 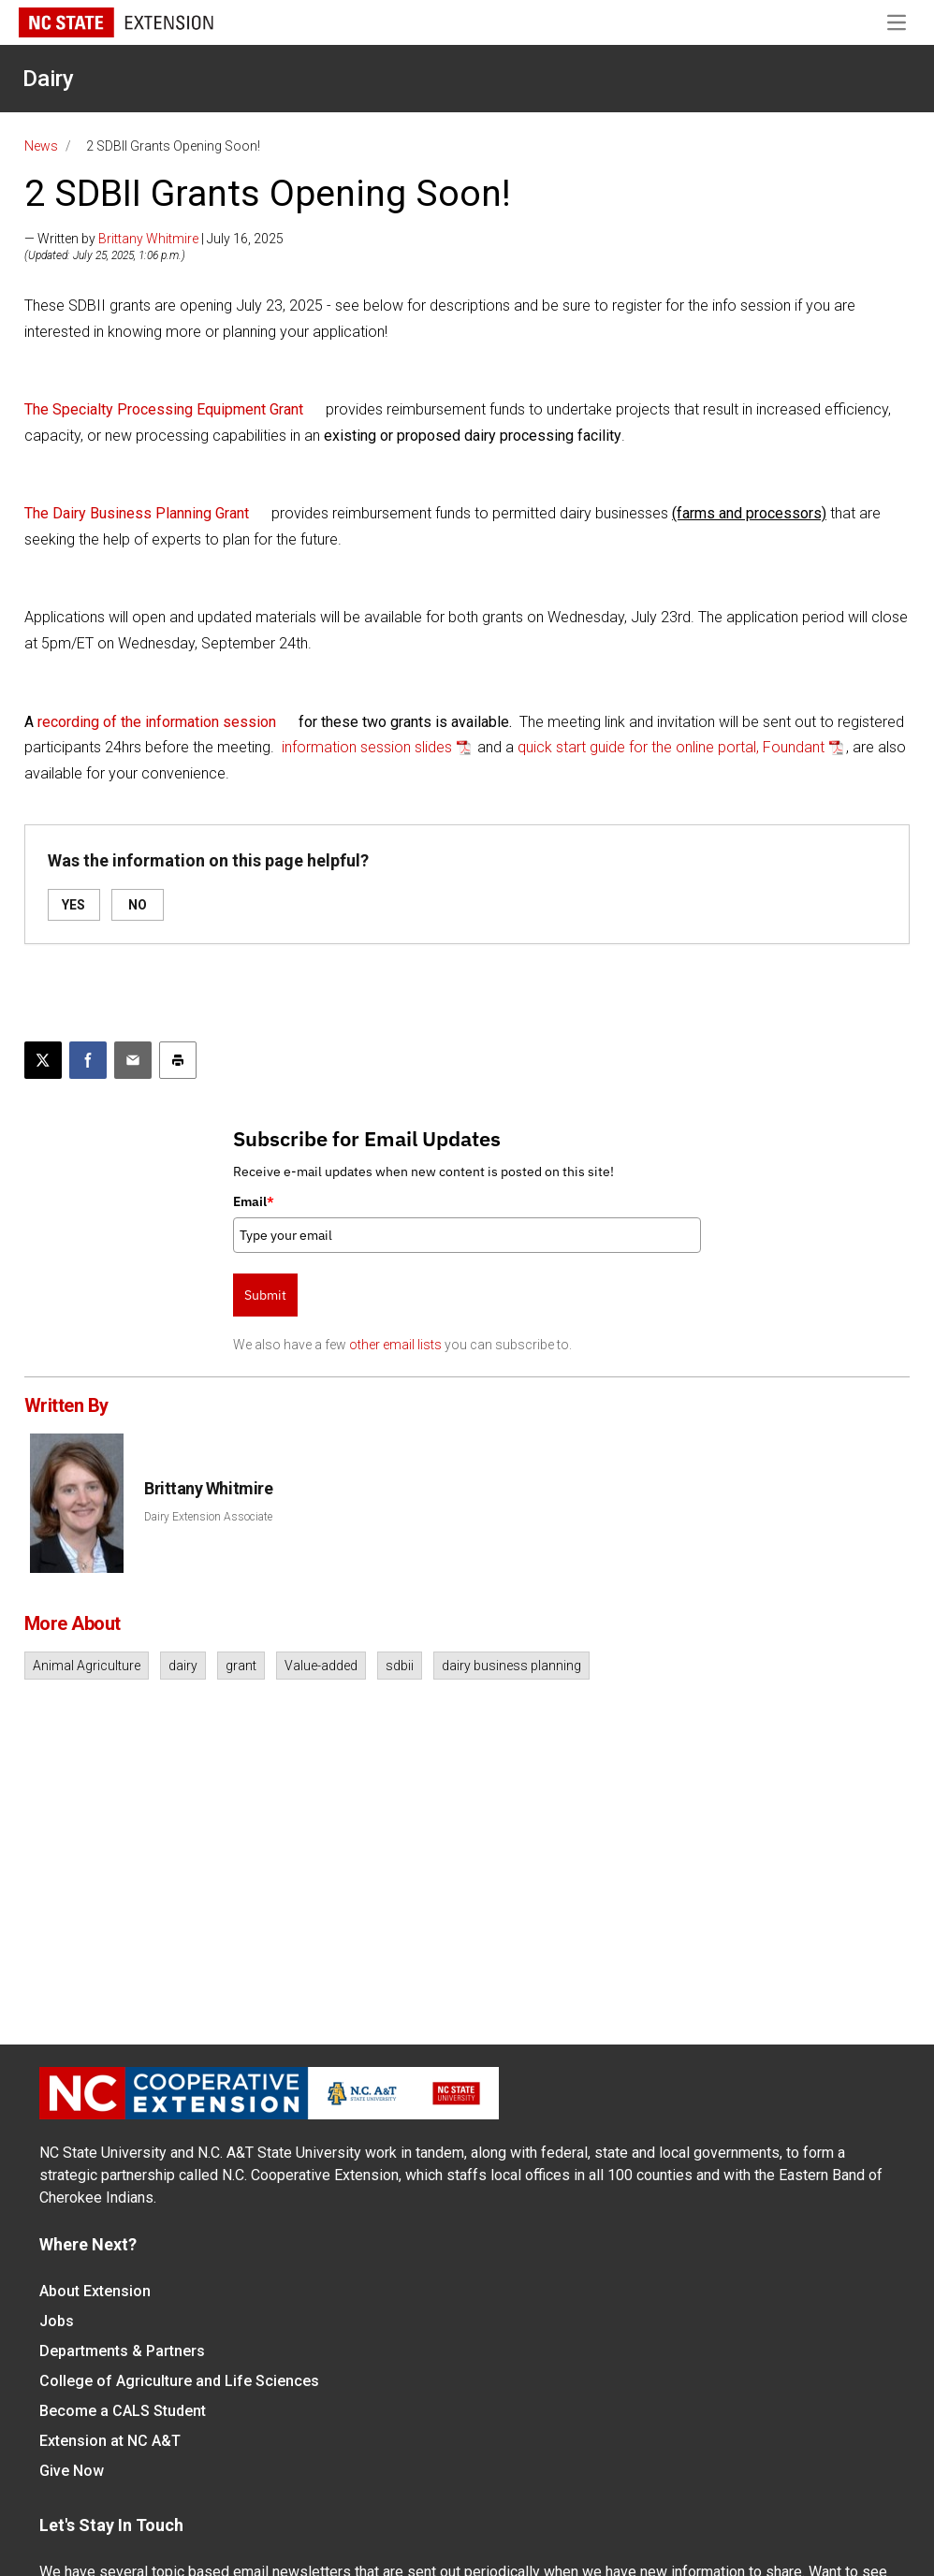 I want to click on dairy business planning, so click(x=511, y=1665).